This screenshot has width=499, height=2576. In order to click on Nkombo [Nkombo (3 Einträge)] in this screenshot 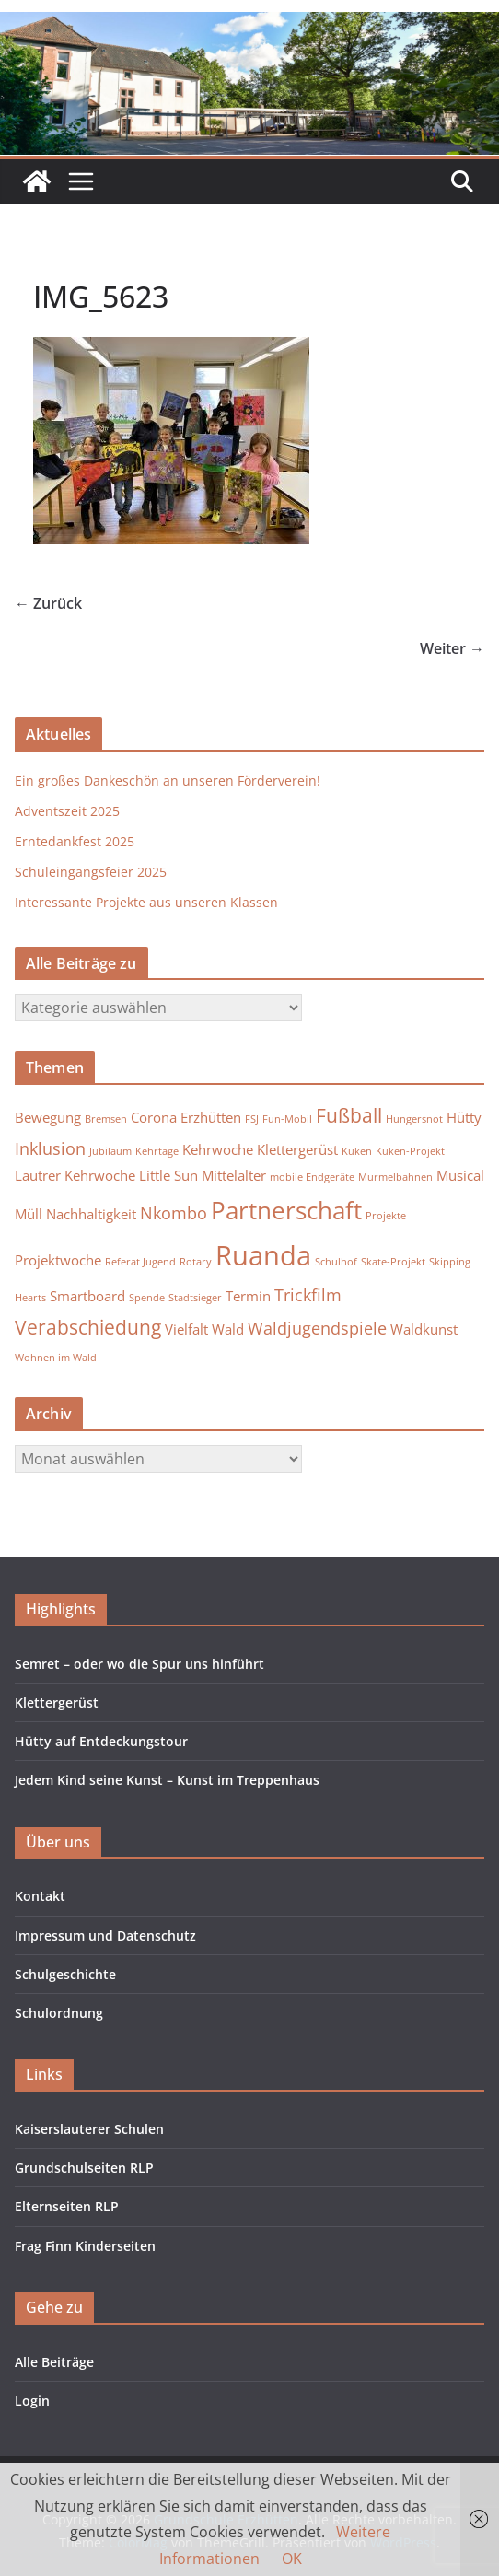, I will do `click(173, 1213)`.